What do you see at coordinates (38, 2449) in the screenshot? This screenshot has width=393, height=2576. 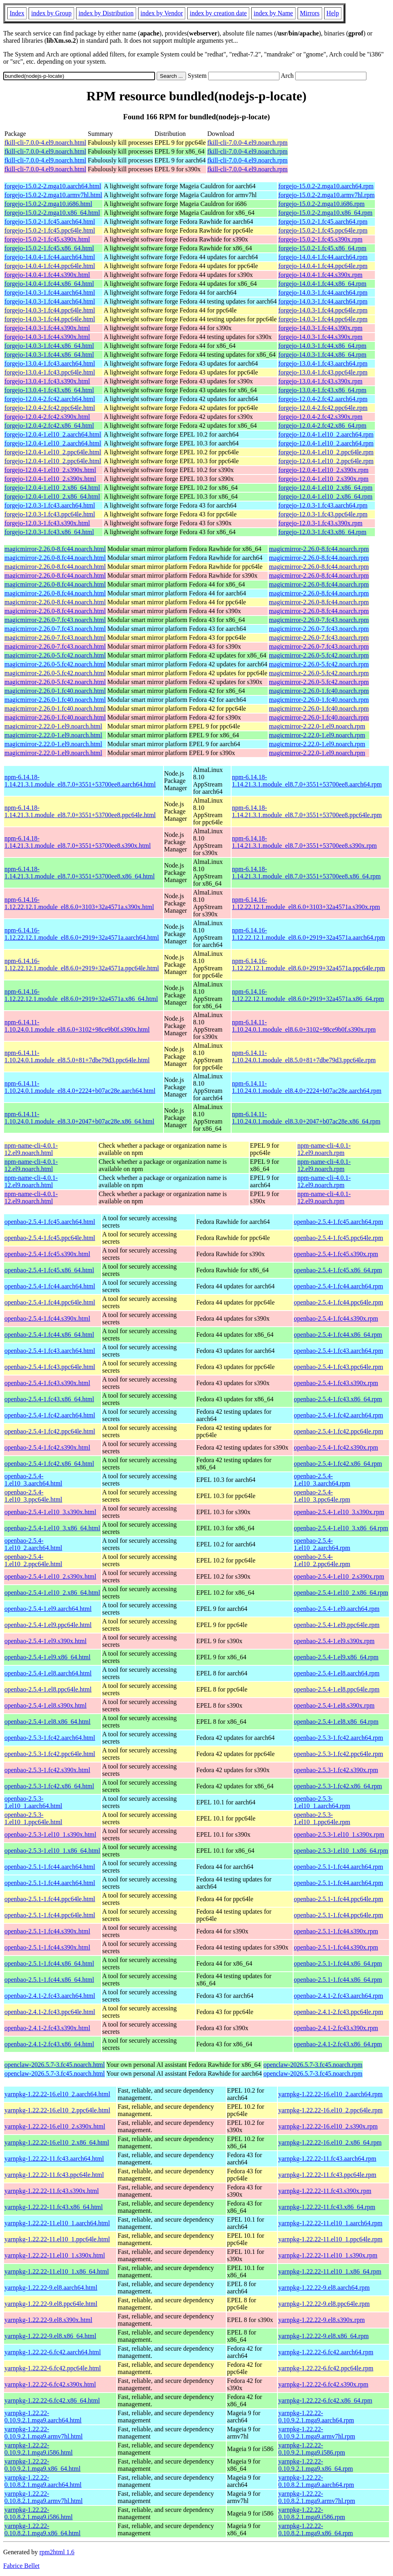 I see `yarnpkg-1.22.22-0.10.9.2.1.mga9.i586.html` at bounding box center [38, 2449].